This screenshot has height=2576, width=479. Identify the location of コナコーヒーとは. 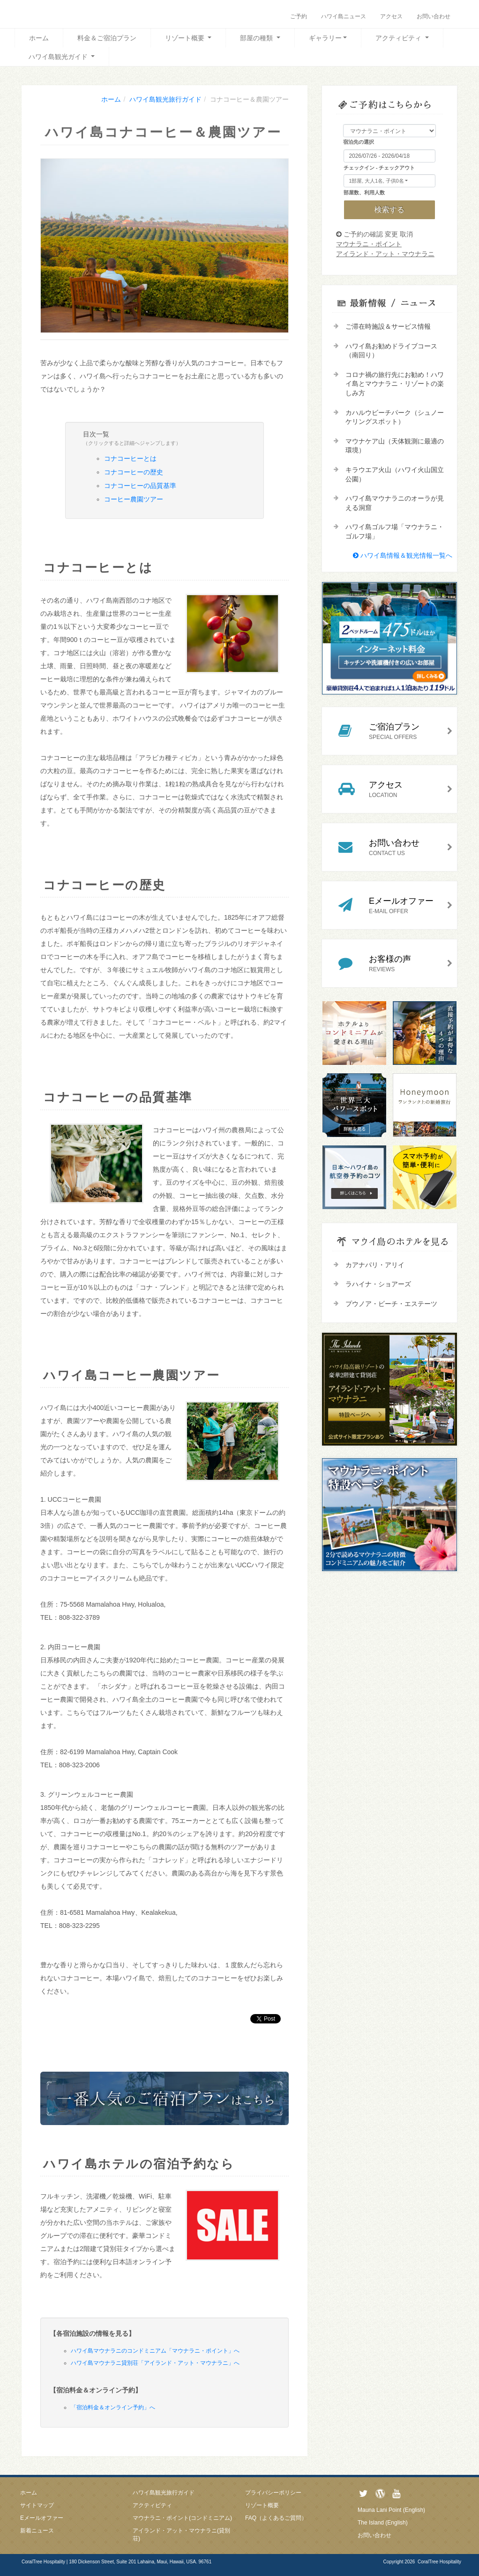
(130, 458).